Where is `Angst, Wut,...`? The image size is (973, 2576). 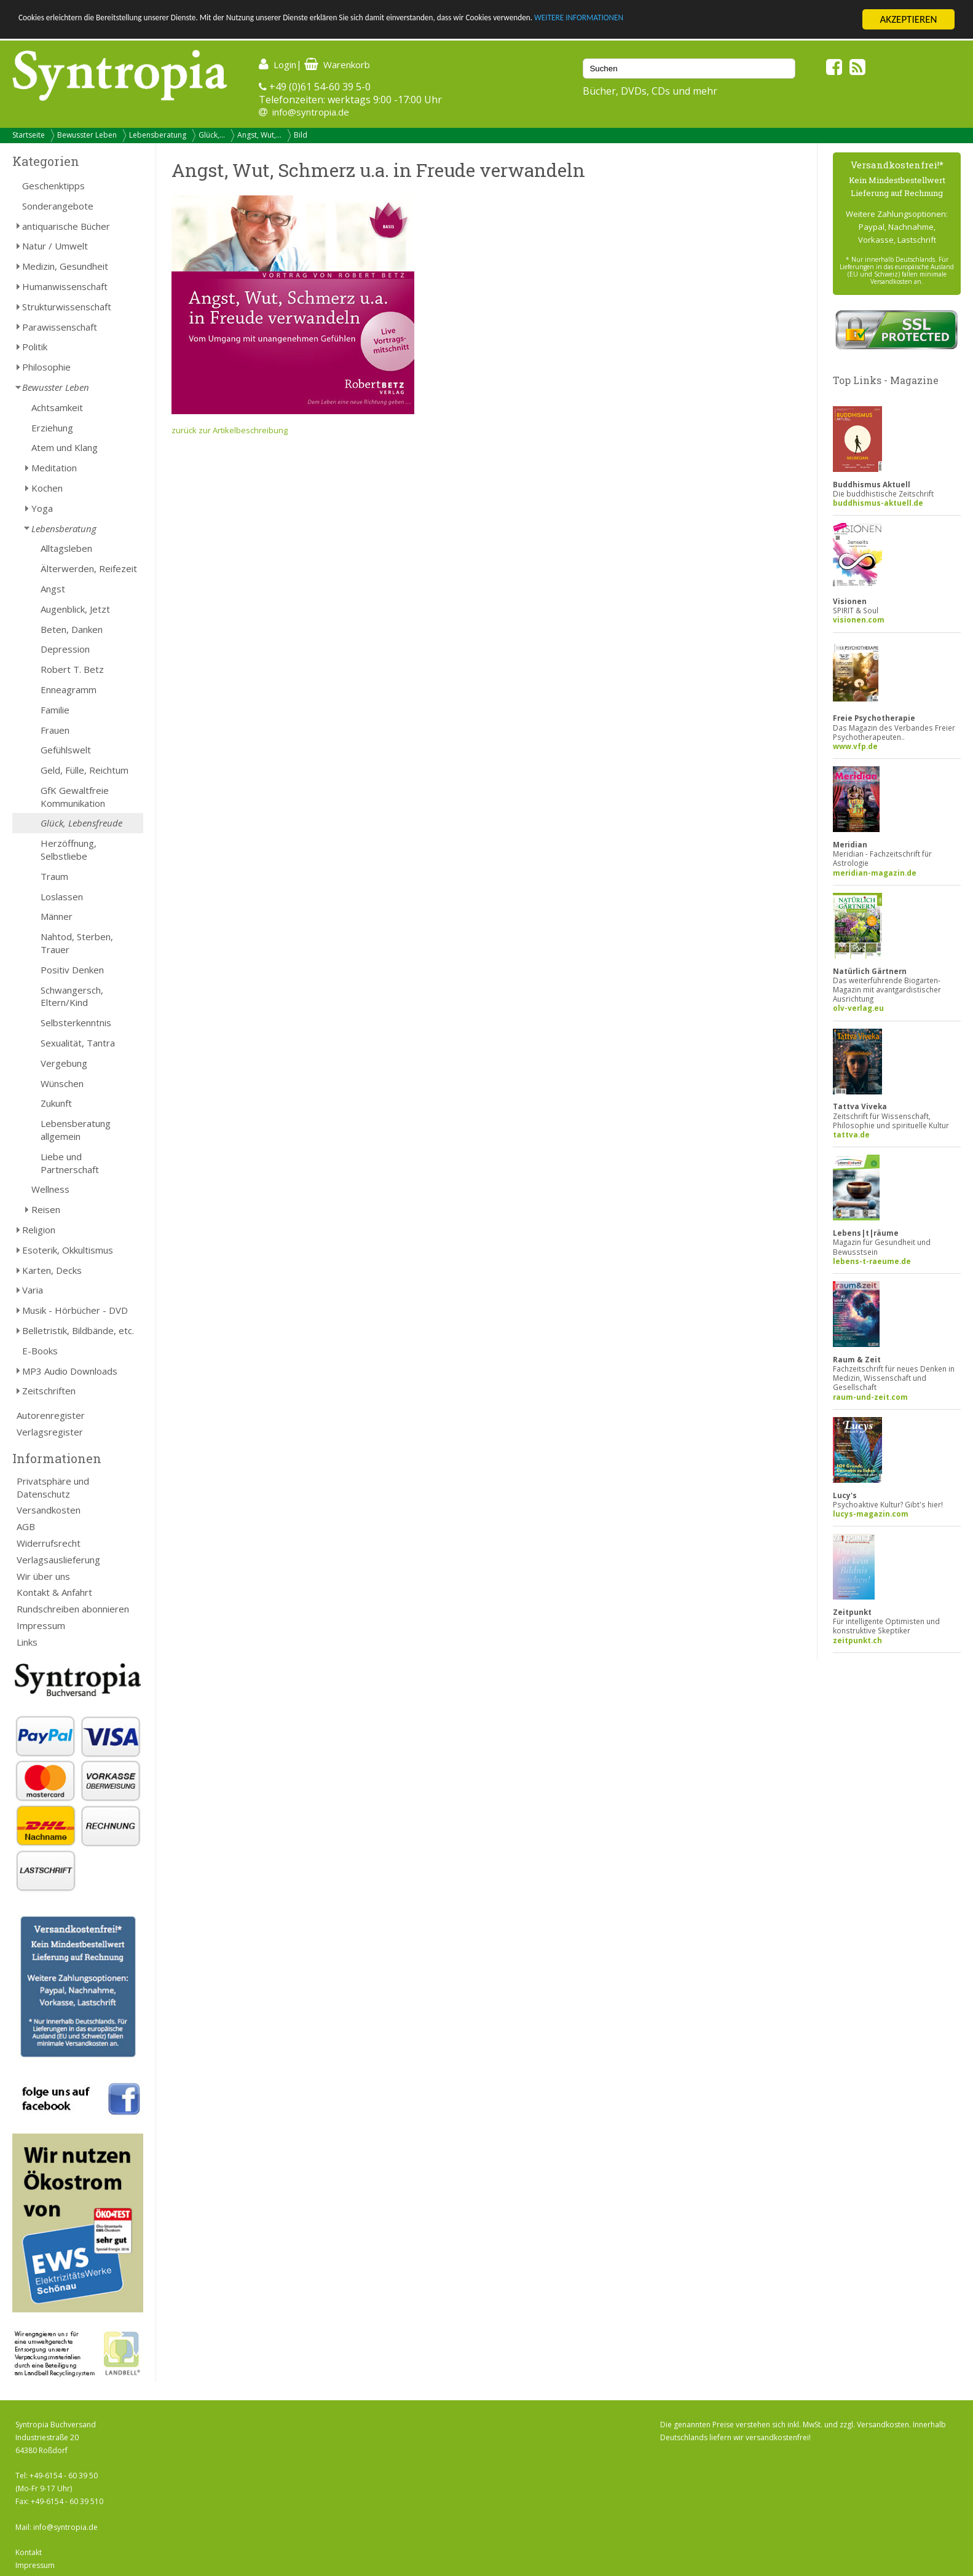 Angst, Wut,... is located at coordinates (259, 135).